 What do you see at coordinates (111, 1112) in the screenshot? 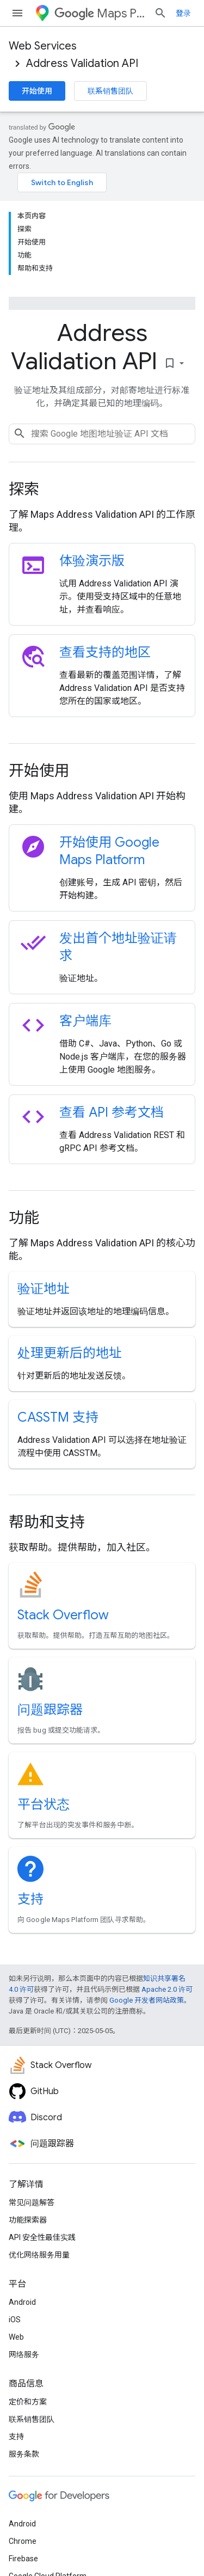
I see `查看 API 参考文档` at bounding box center [111, 1112].